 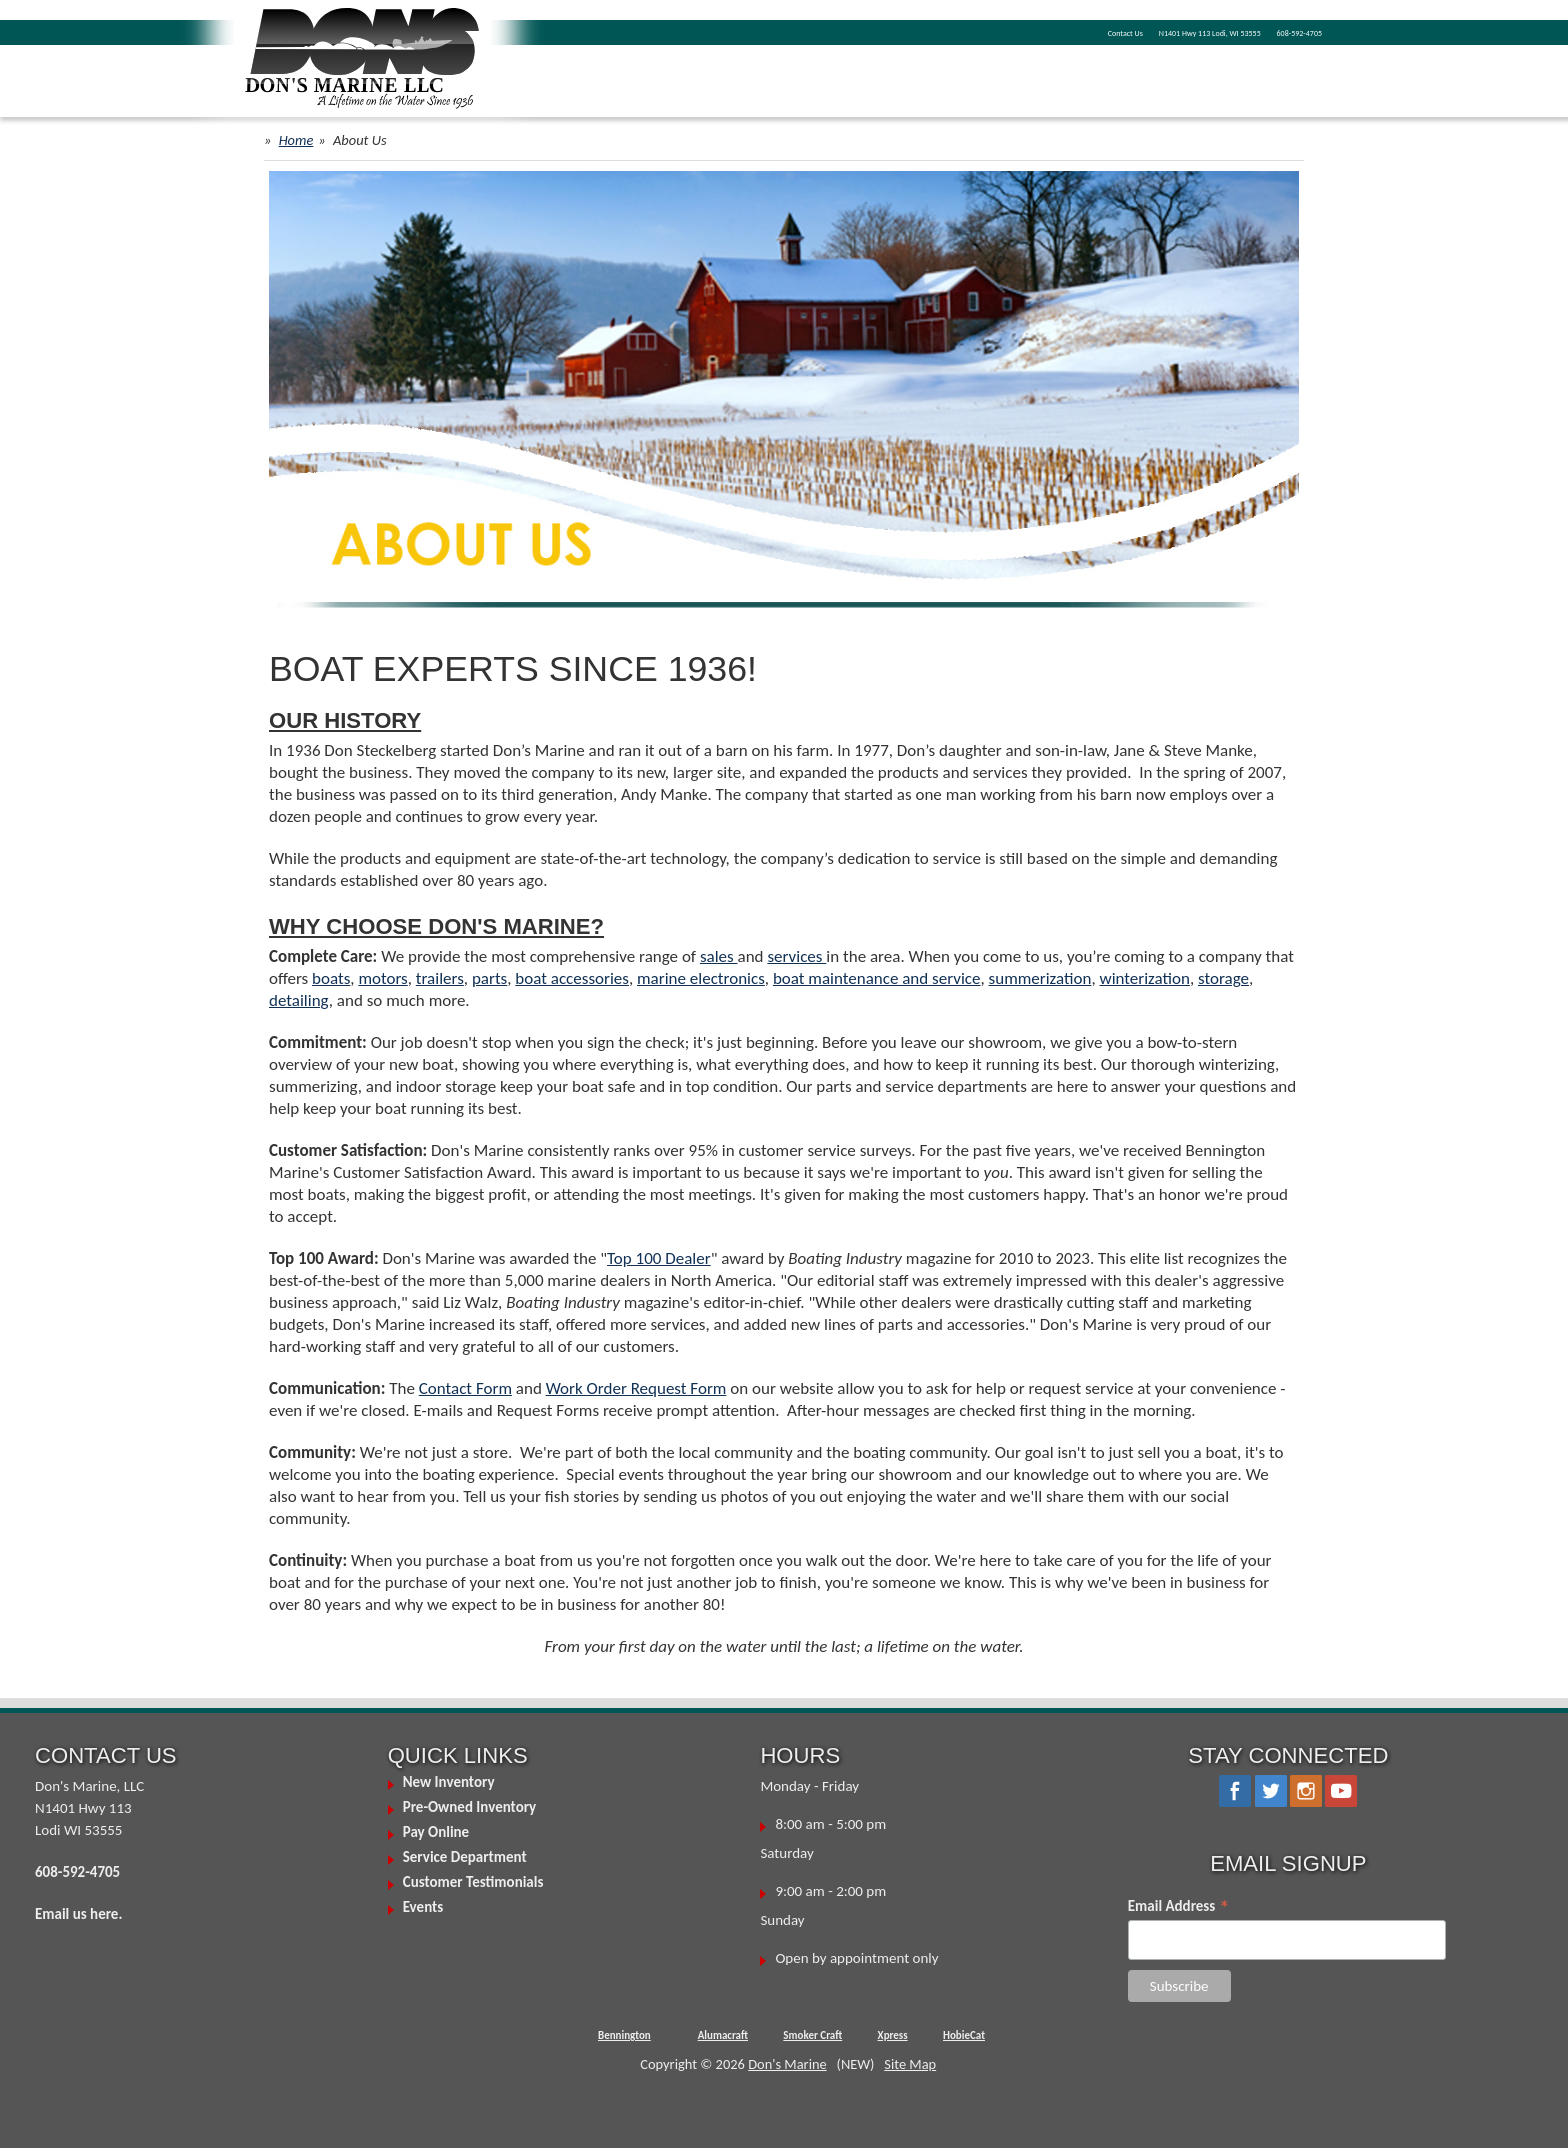 I want to click on Contact Form, so click(x=465, y=1388).